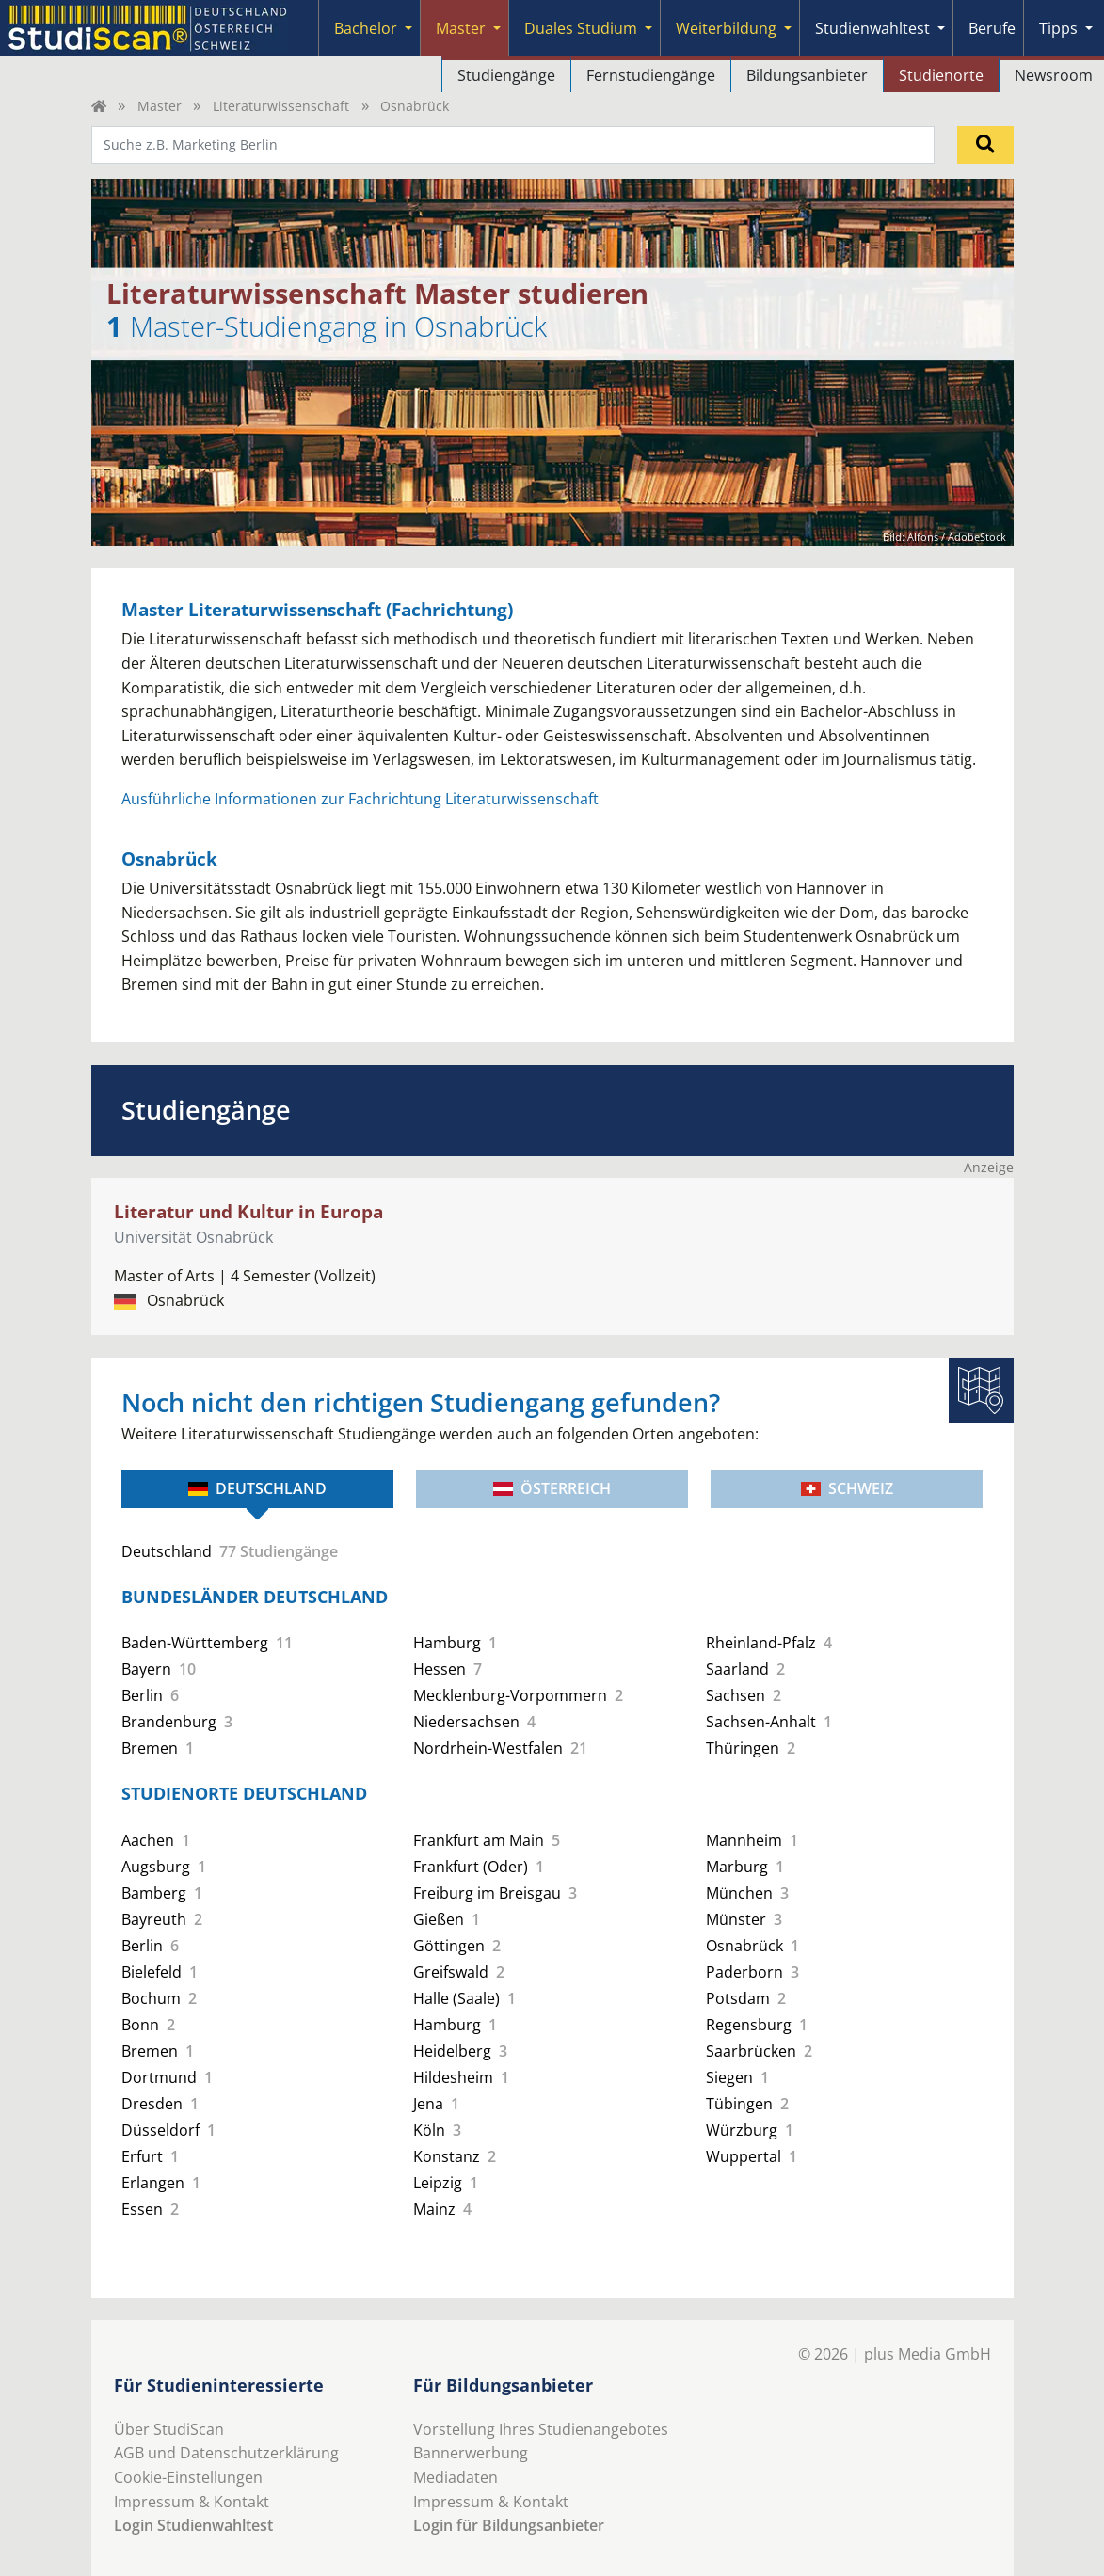 This screenshot has height=2576, width=1104. What do you see at coordinates (506, 75) in the screenshot?
I see `Studiengänge` at bounding box center [506, 75].